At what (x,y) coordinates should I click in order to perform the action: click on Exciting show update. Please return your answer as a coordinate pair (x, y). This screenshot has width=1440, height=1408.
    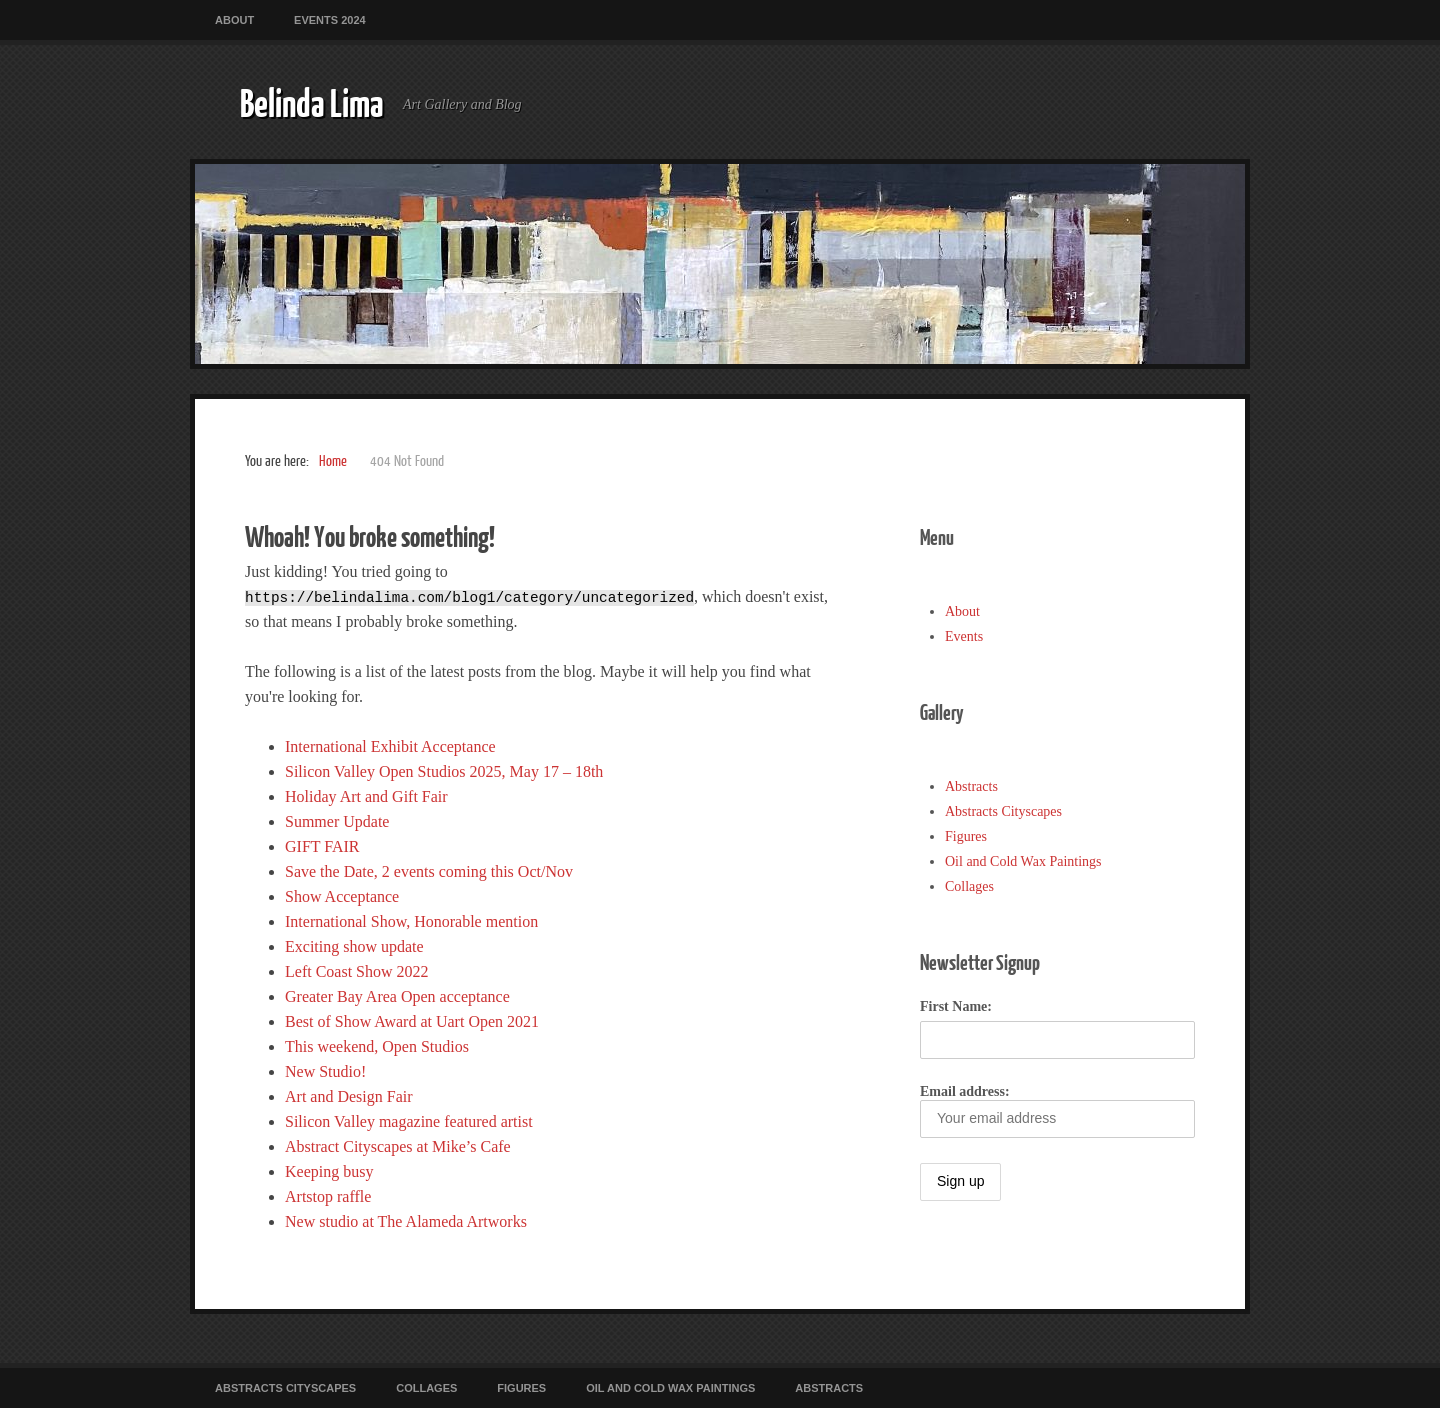
    Looking at the image, I should click on (354, 946).